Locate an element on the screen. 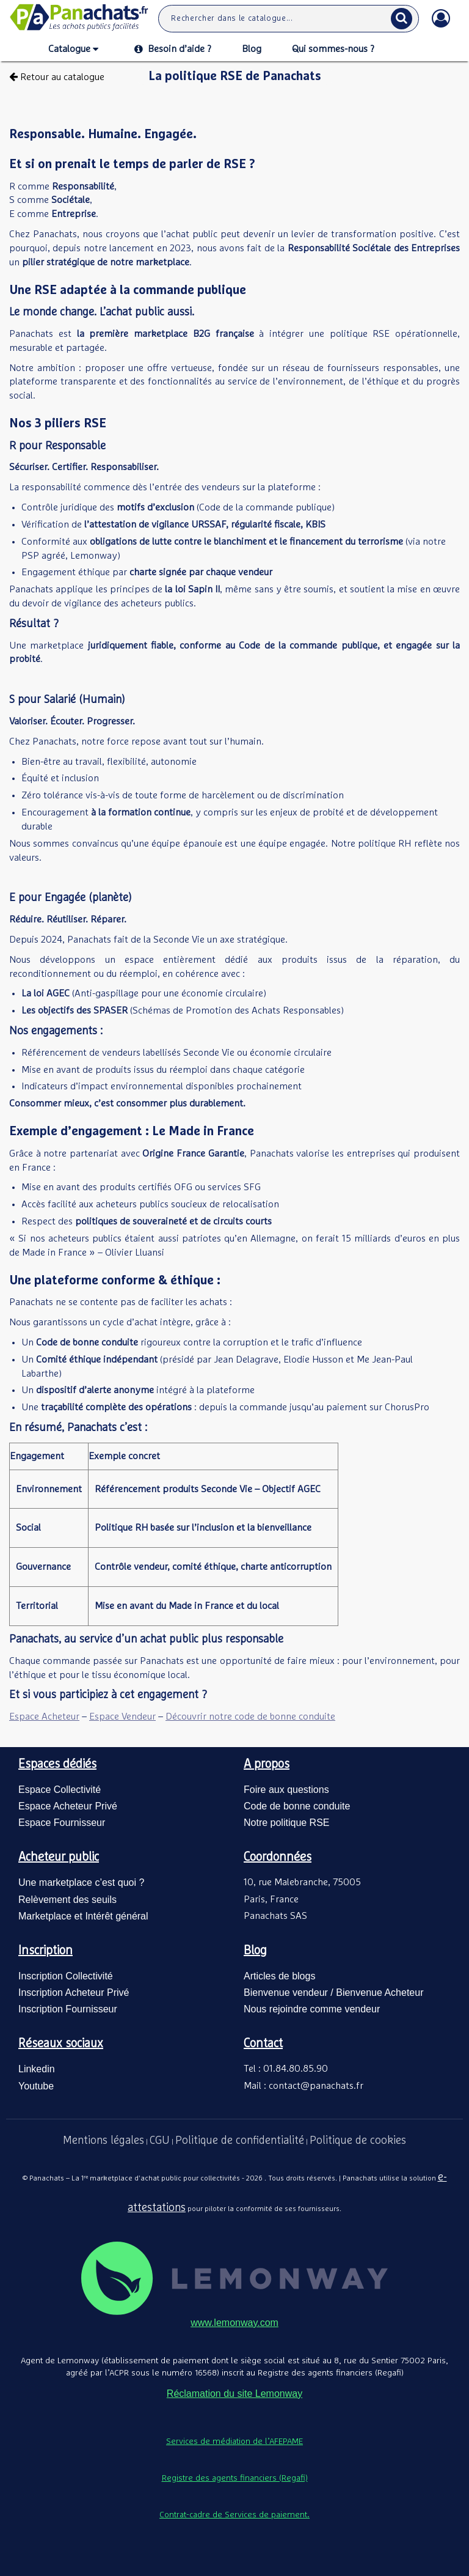 This screenshot has height=2576, width=469. Espace Vendeur is located at coordinates (122, 1716).